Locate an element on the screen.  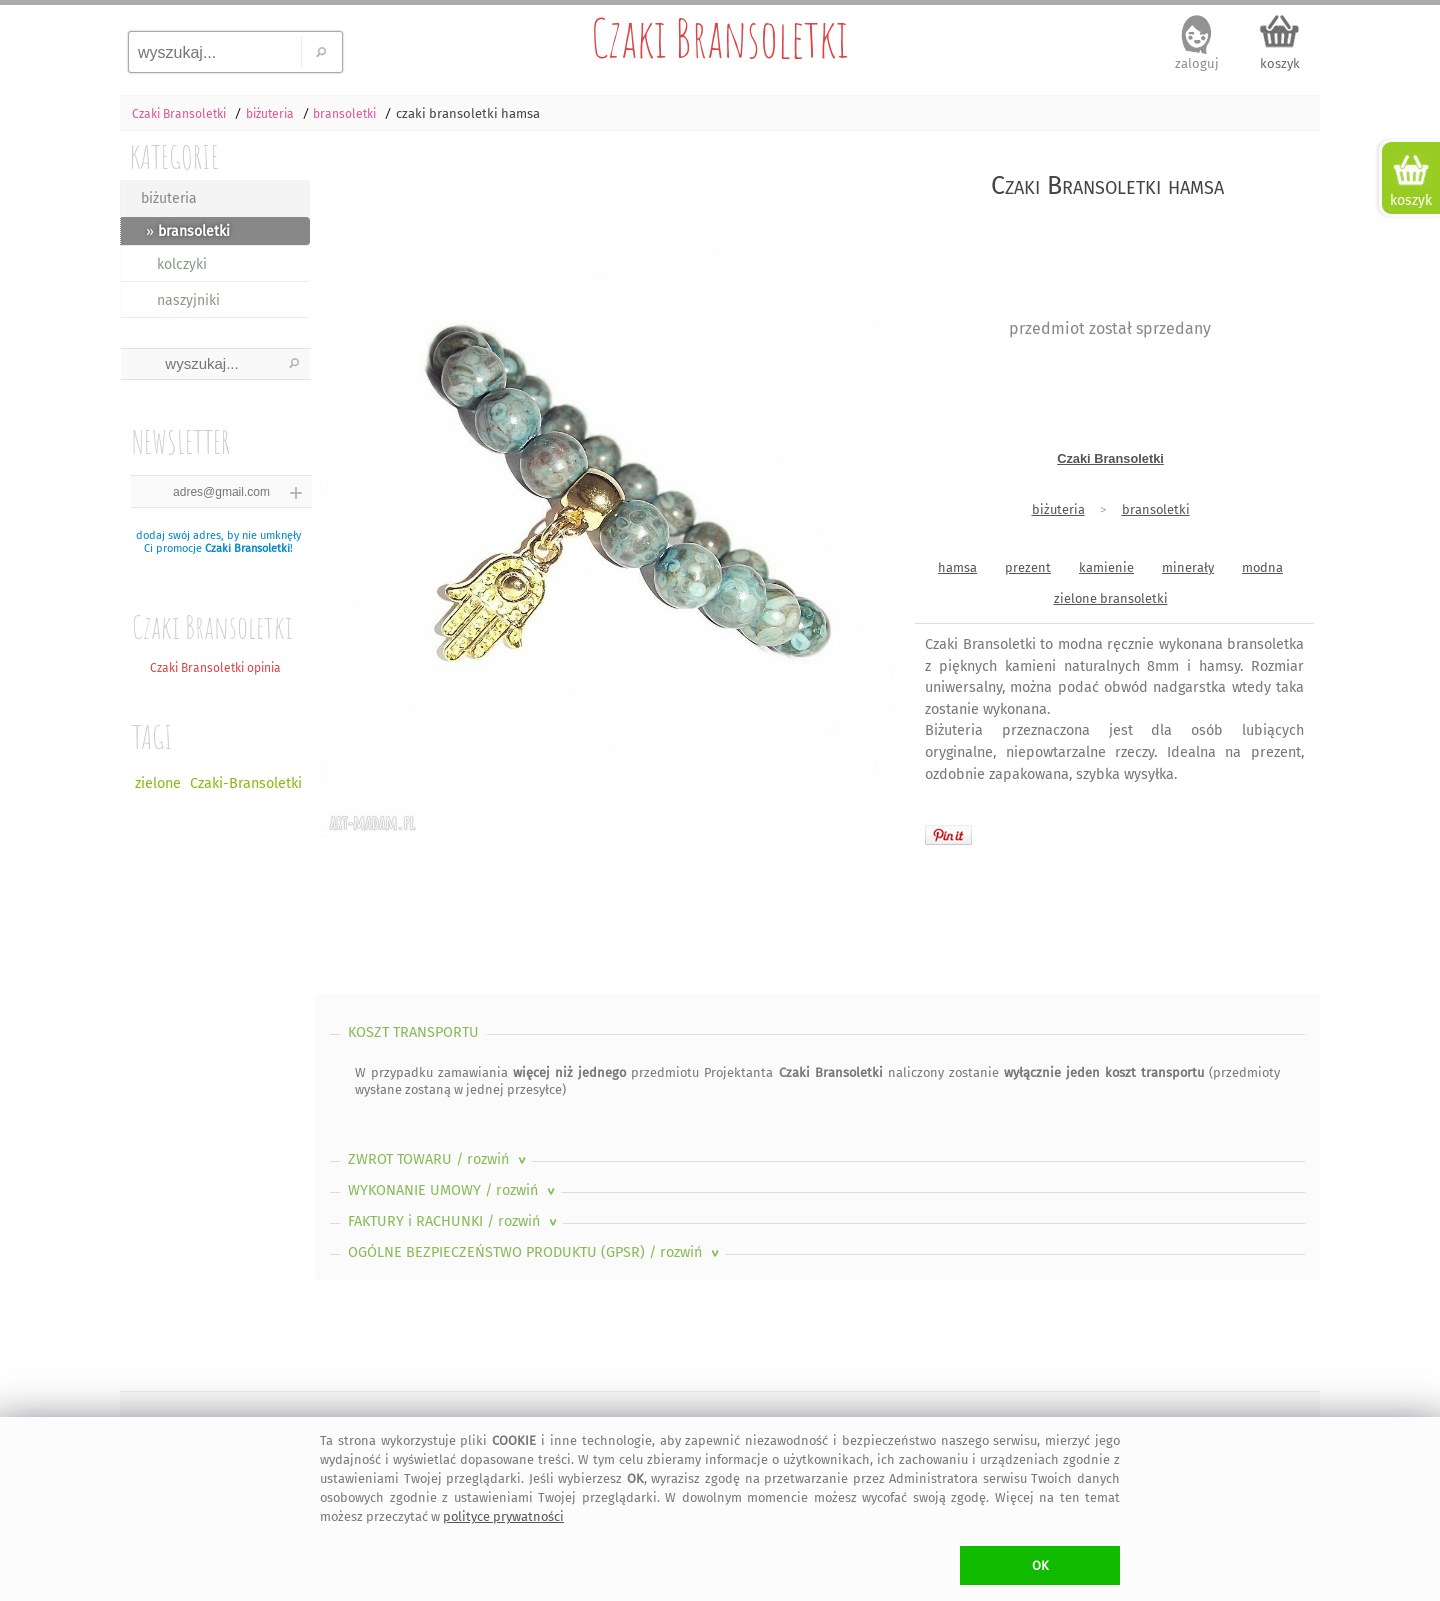
polityce prywatności is located at coordinates (503, 1516).